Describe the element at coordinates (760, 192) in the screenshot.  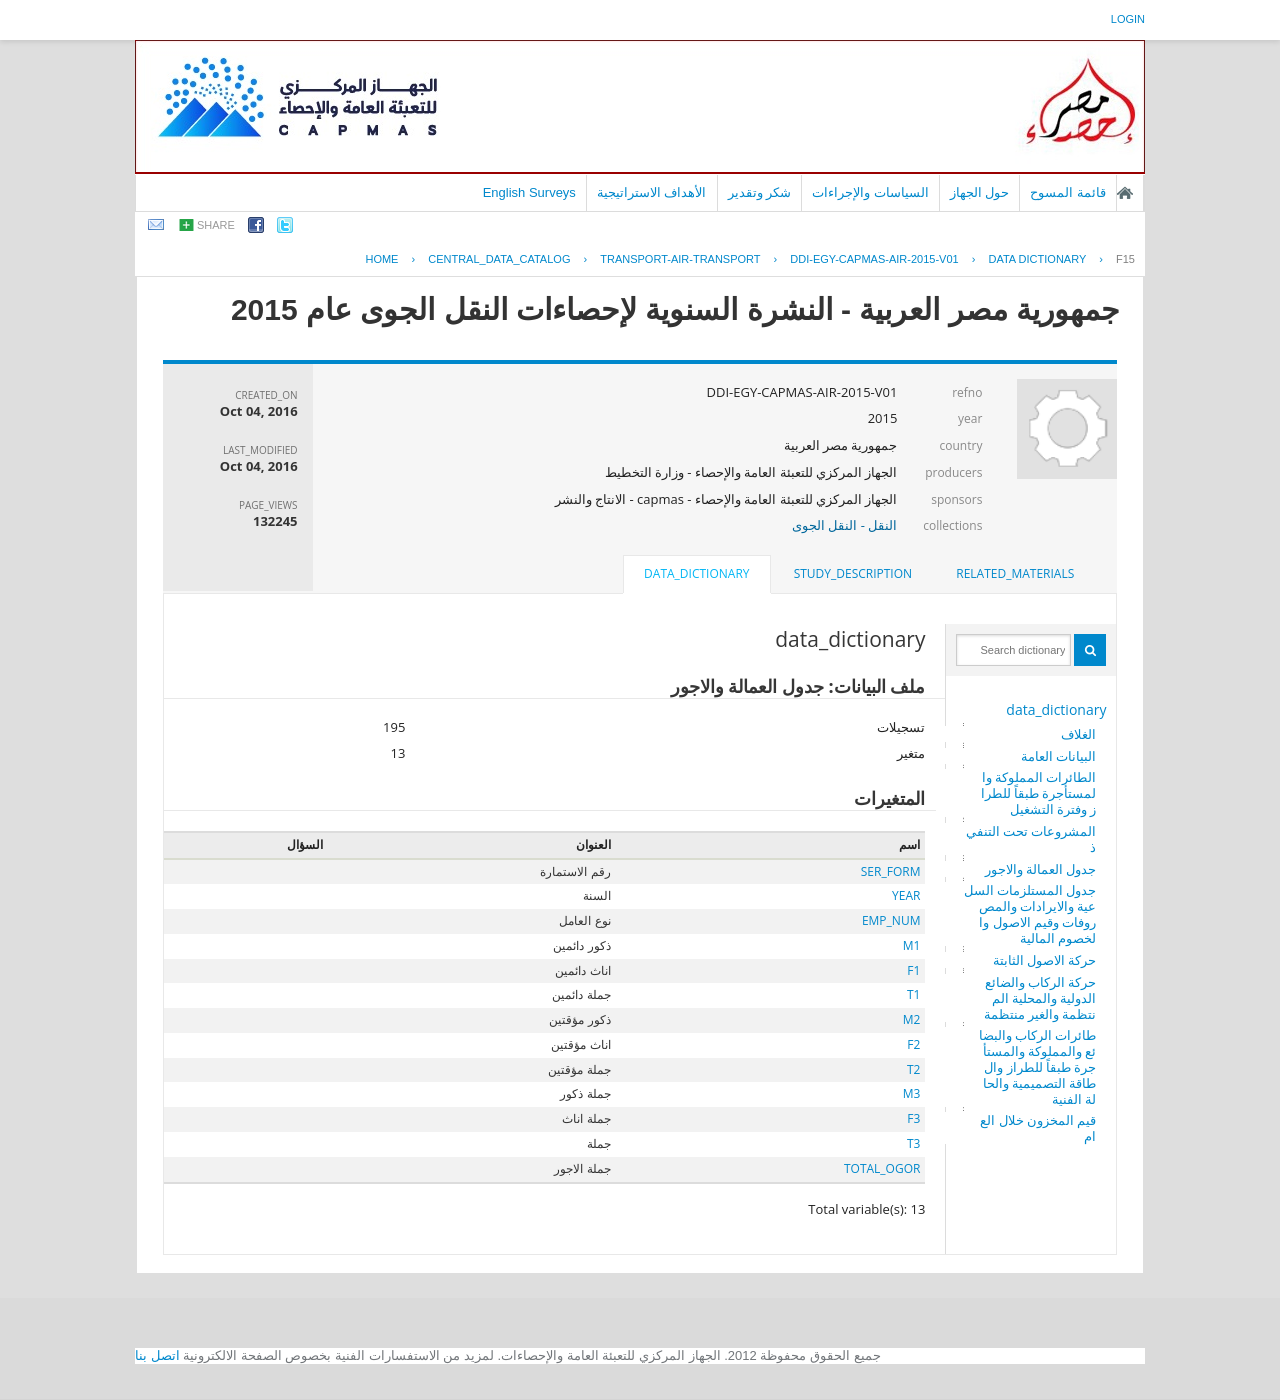
I see `شكر وتقدير` at that location.